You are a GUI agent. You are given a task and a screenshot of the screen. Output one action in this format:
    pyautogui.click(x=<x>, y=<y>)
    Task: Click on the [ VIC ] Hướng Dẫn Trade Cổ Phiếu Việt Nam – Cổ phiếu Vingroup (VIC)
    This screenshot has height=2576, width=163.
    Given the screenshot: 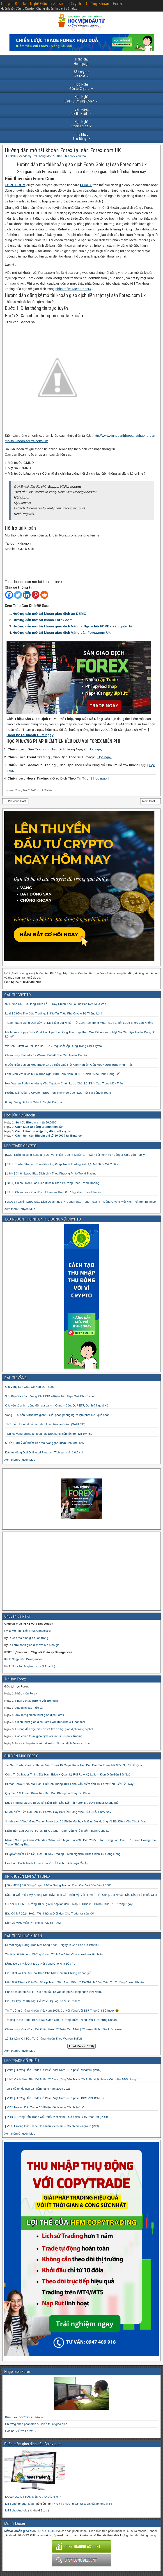 What is the action you would take?
    pyautogui.click(x=52, y=2126)
    